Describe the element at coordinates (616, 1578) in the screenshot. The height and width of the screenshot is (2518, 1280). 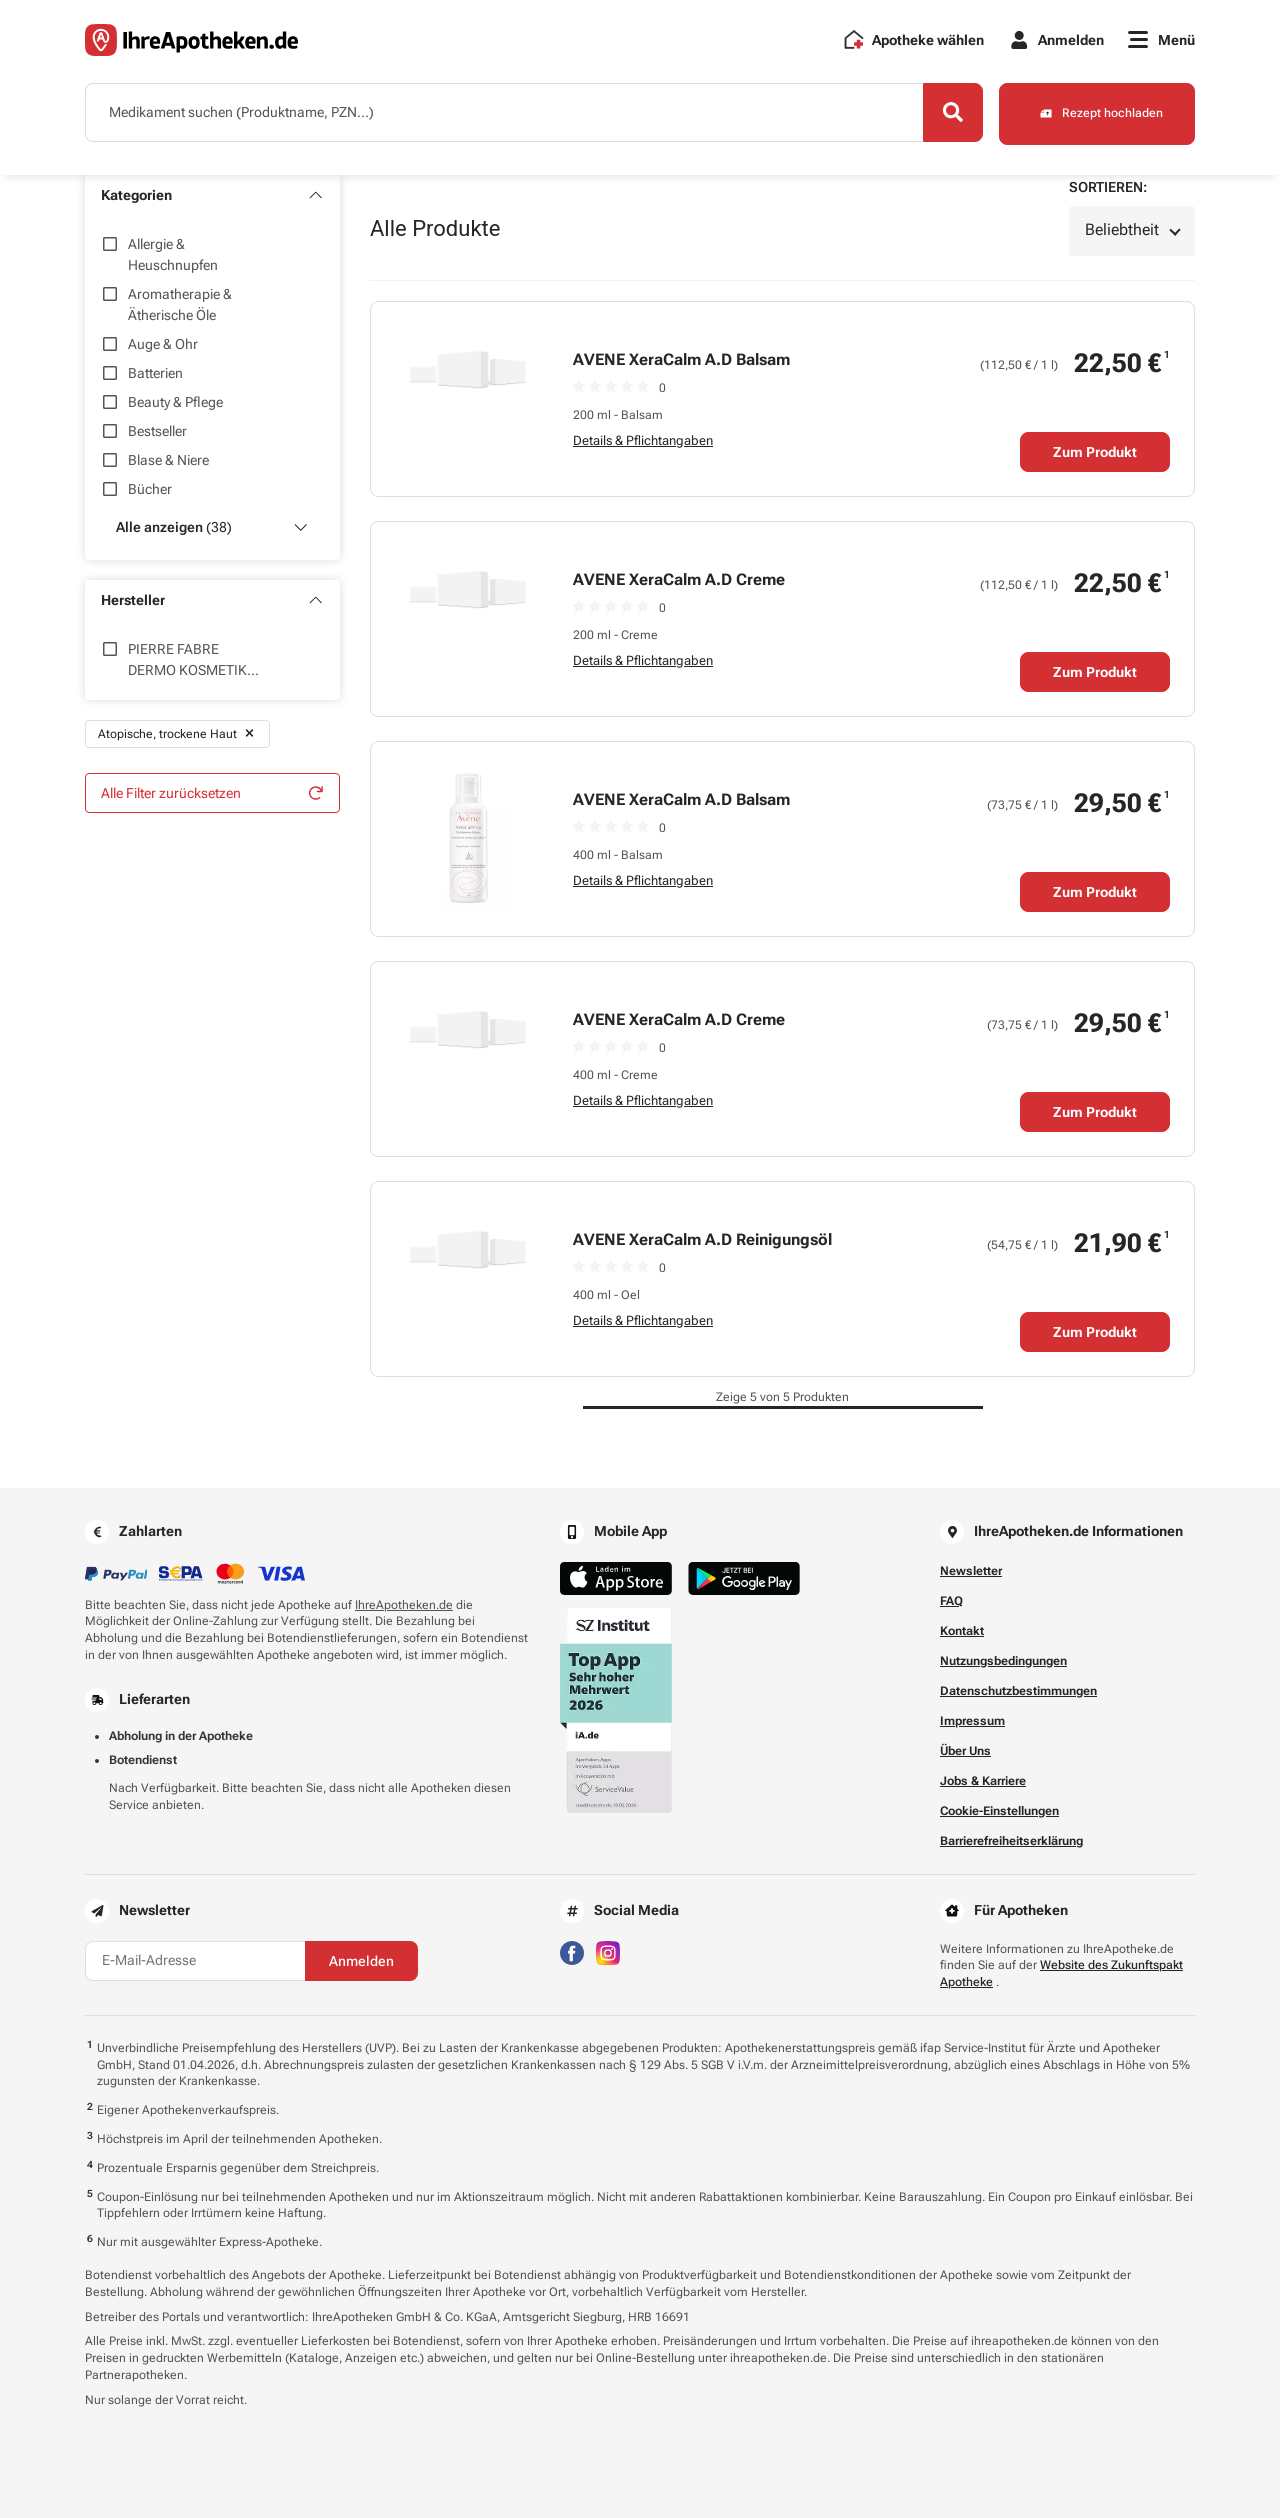
I see `[Jetzt im App Store herunterladen]` at that location.